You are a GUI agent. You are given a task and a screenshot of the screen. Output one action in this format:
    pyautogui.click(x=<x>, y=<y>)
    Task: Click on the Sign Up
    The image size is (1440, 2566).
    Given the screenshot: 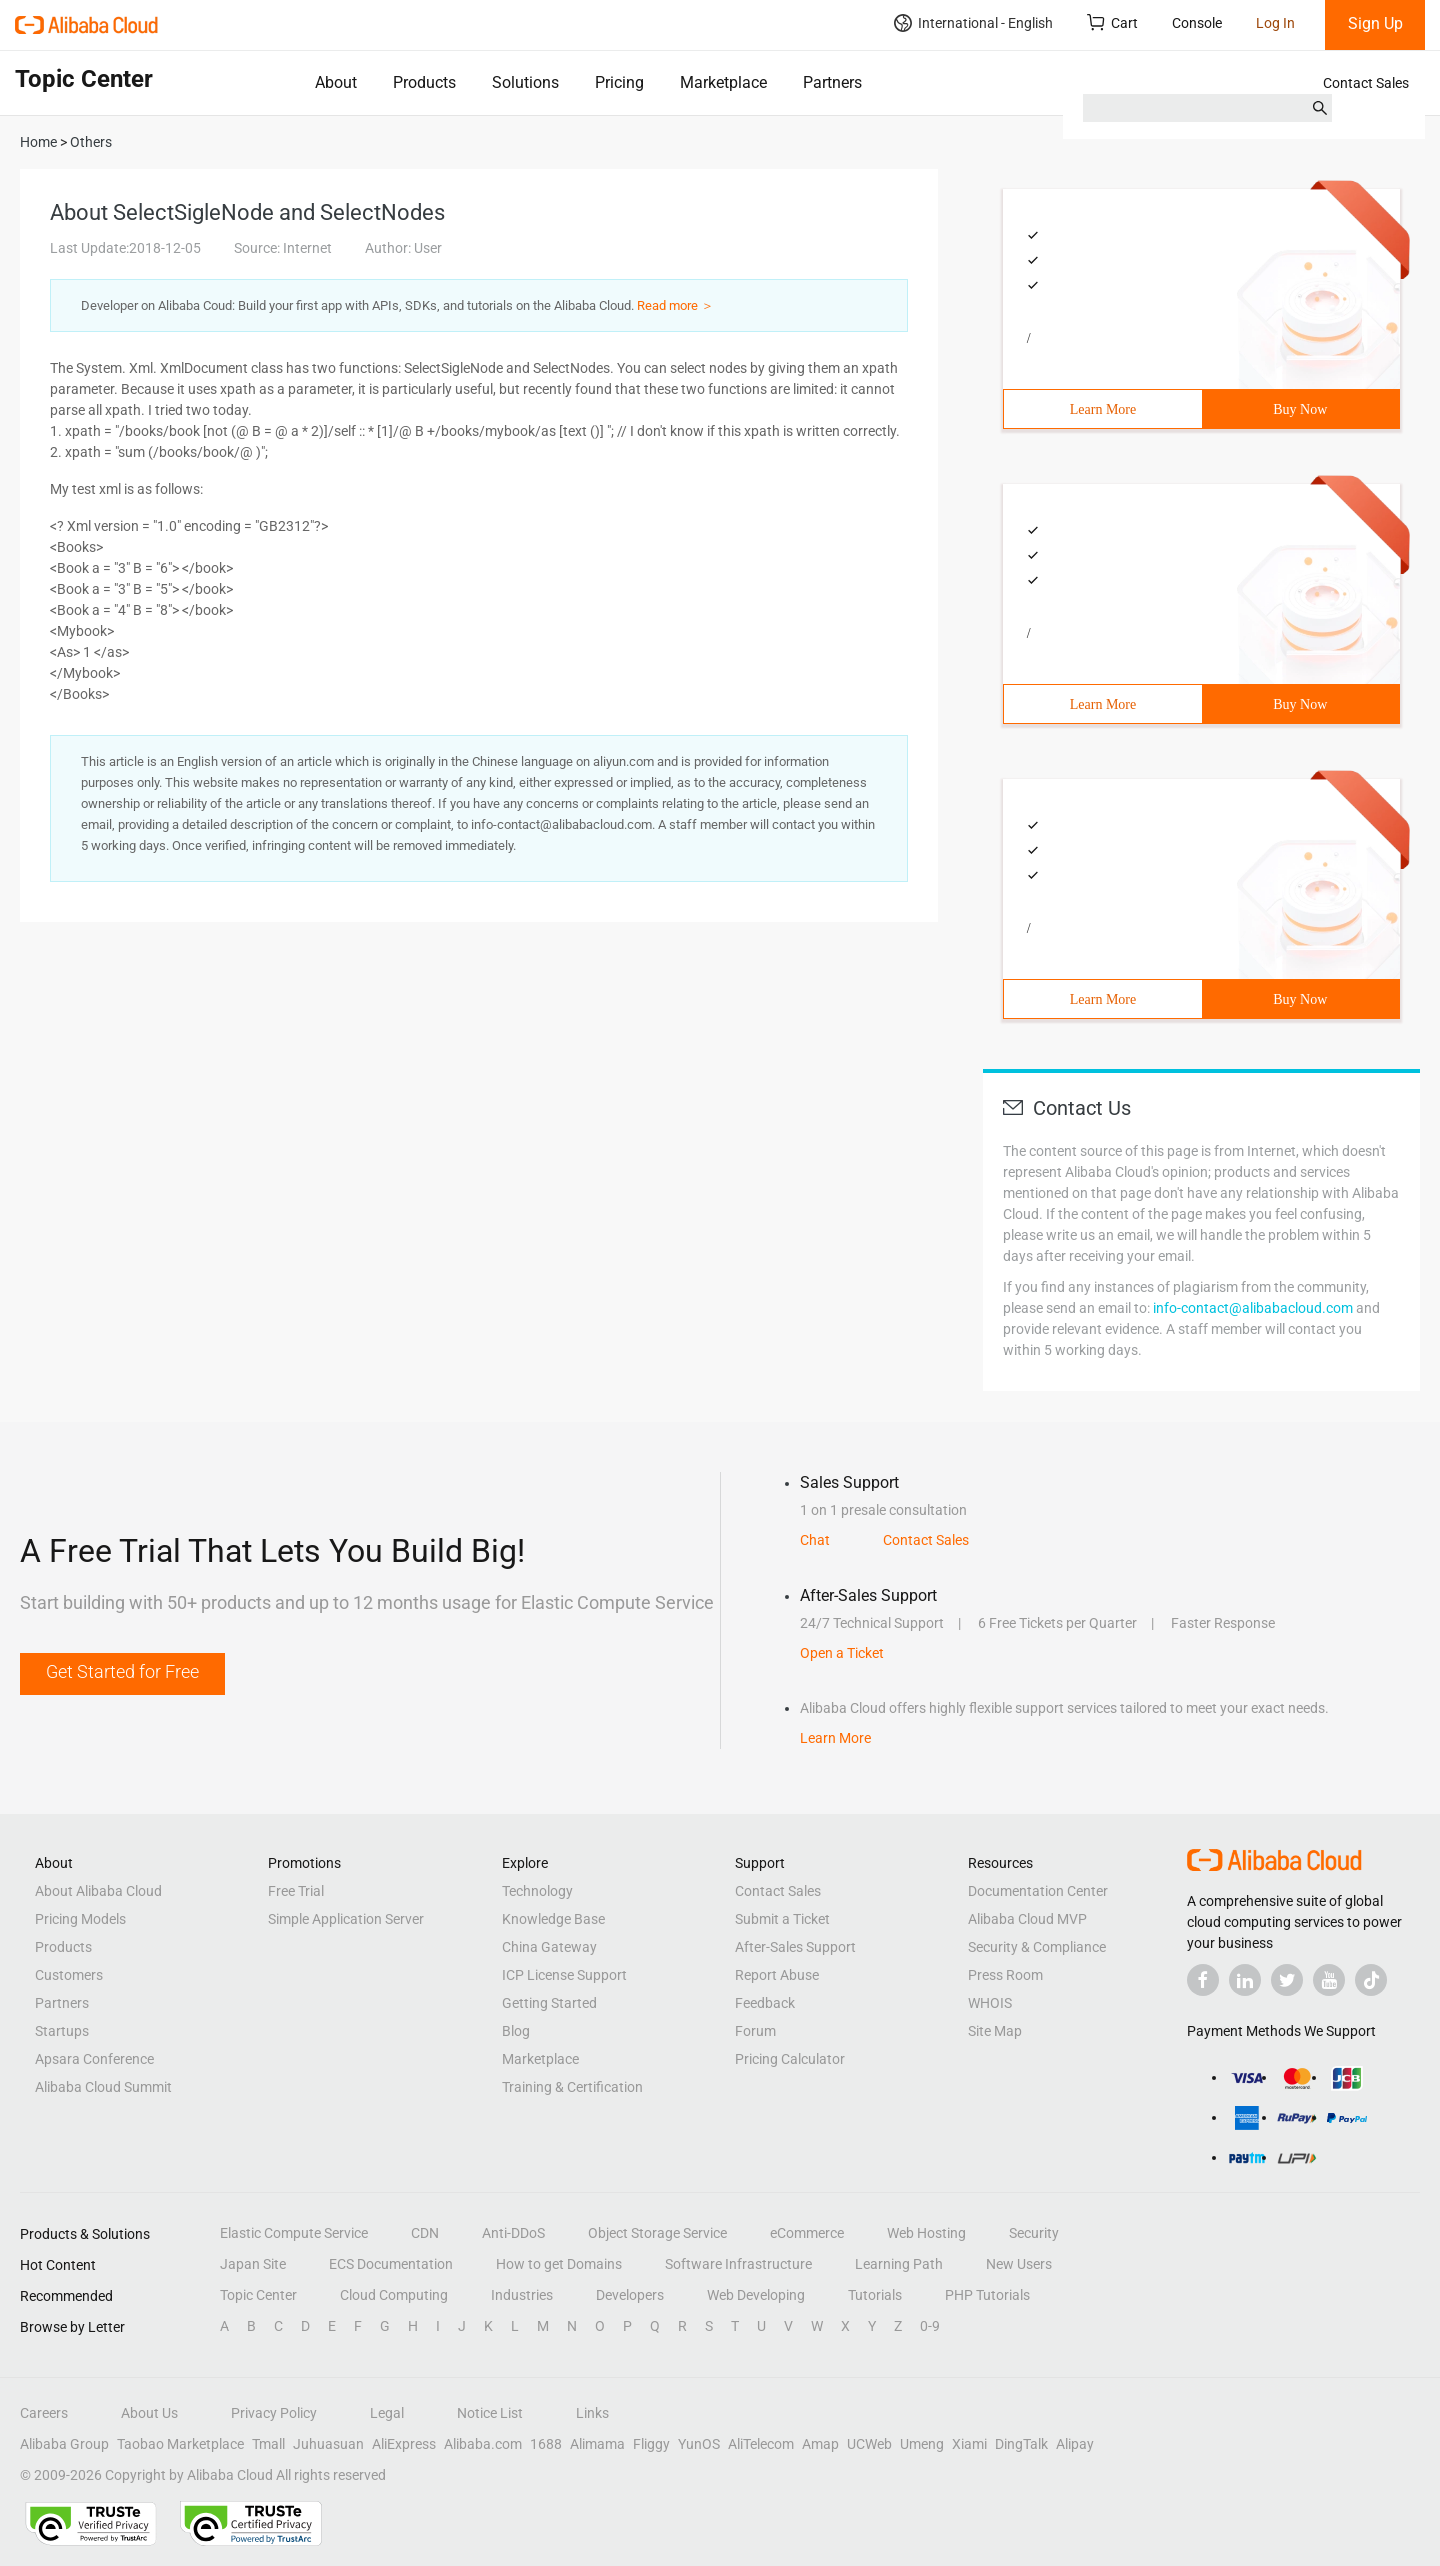 What is the action you would take?
    pyautogui.click(x=1375, y=23)
    